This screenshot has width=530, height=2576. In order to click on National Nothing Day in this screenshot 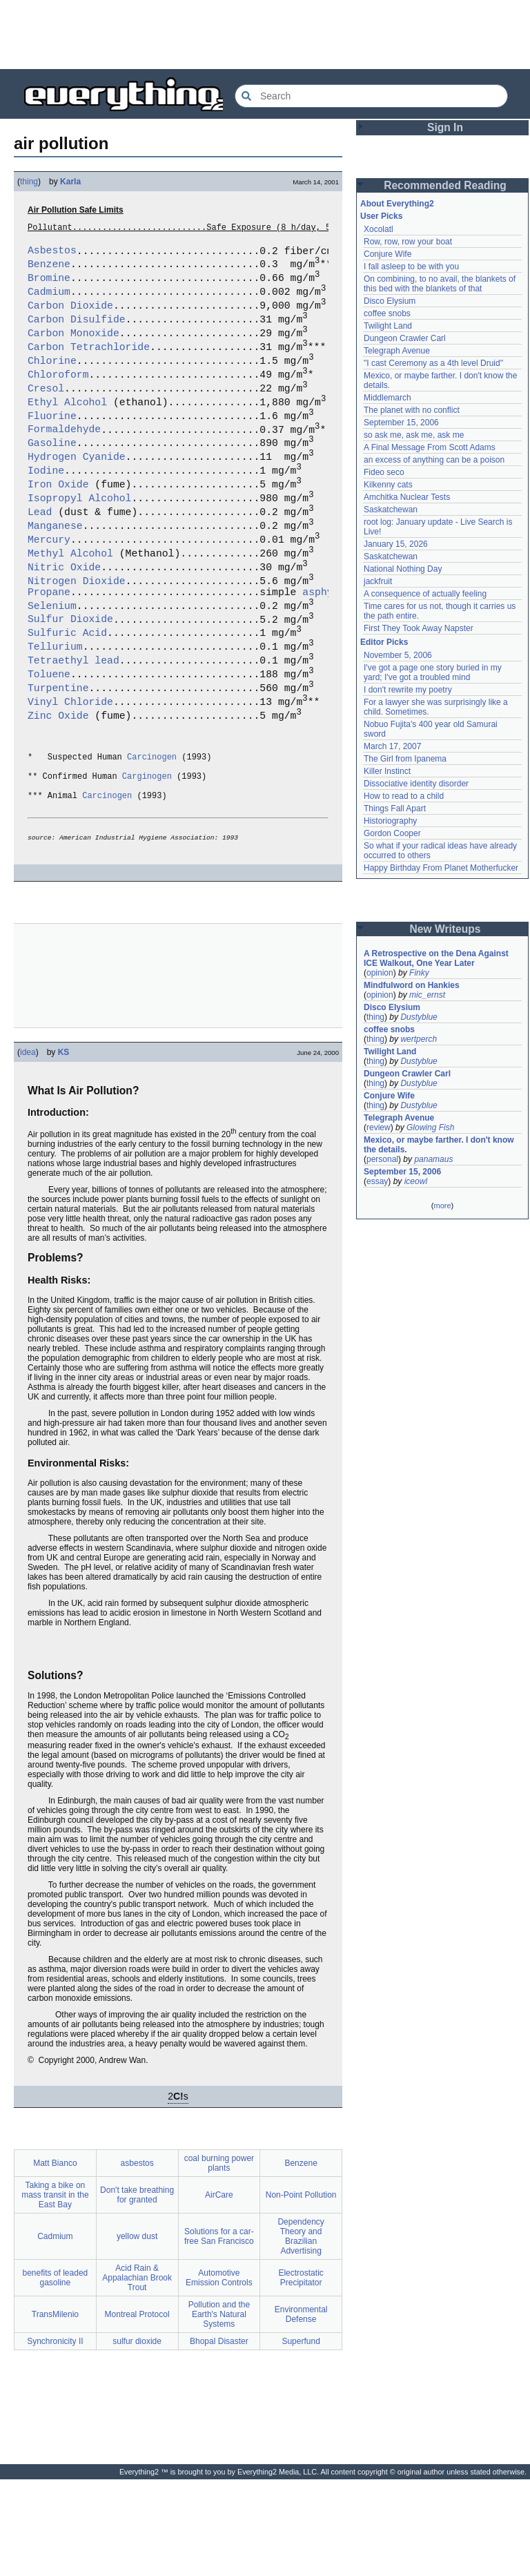, I will do `click(403, 569)`.